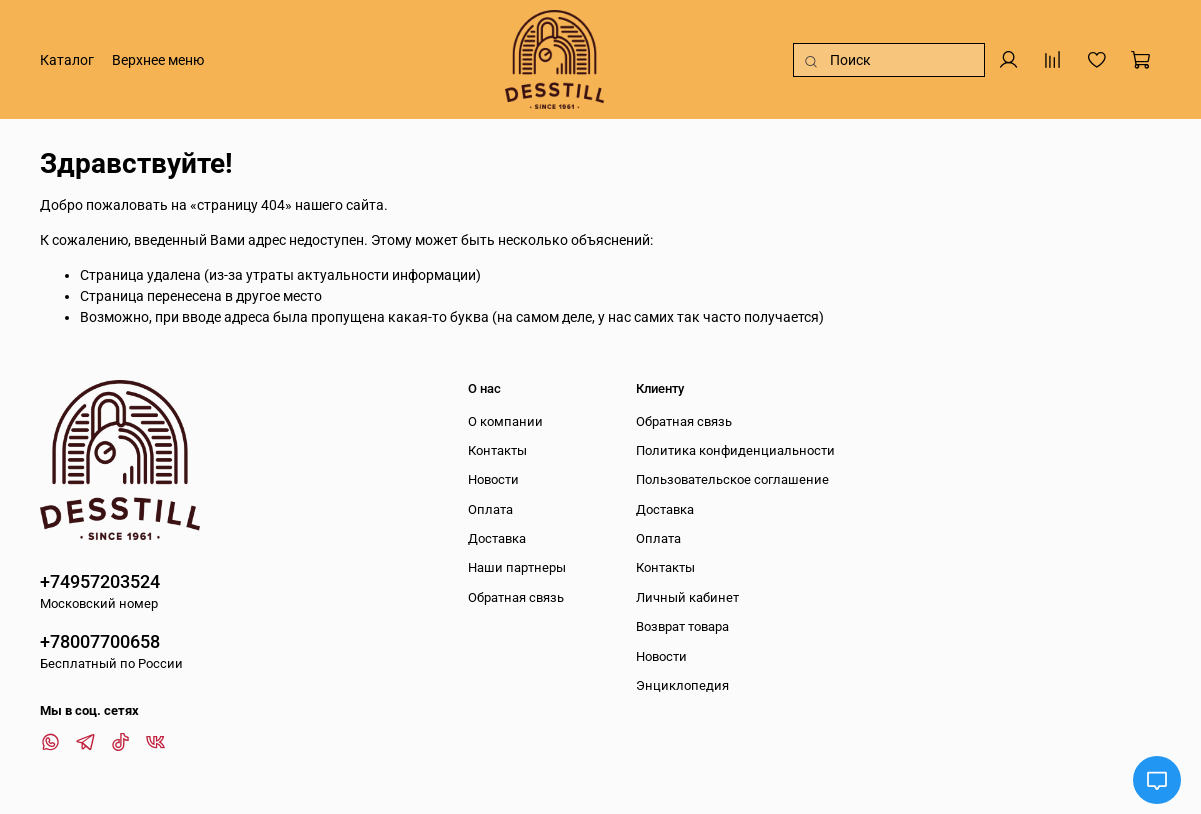  What do you see at coordinates (100, 581) in the screenshot?
I see `+74957203524` at bounding box center [100, 581].